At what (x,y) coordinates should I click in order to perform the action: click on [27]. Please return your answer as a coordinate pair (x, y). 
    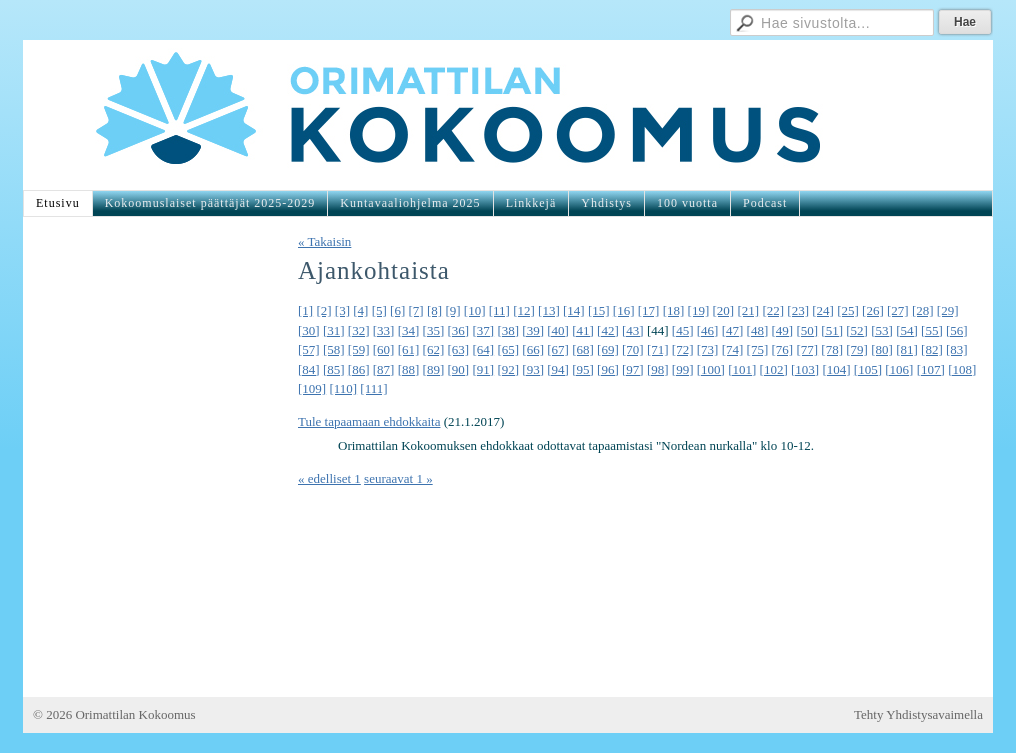
    Looking at the image, I should click on (898, 310).